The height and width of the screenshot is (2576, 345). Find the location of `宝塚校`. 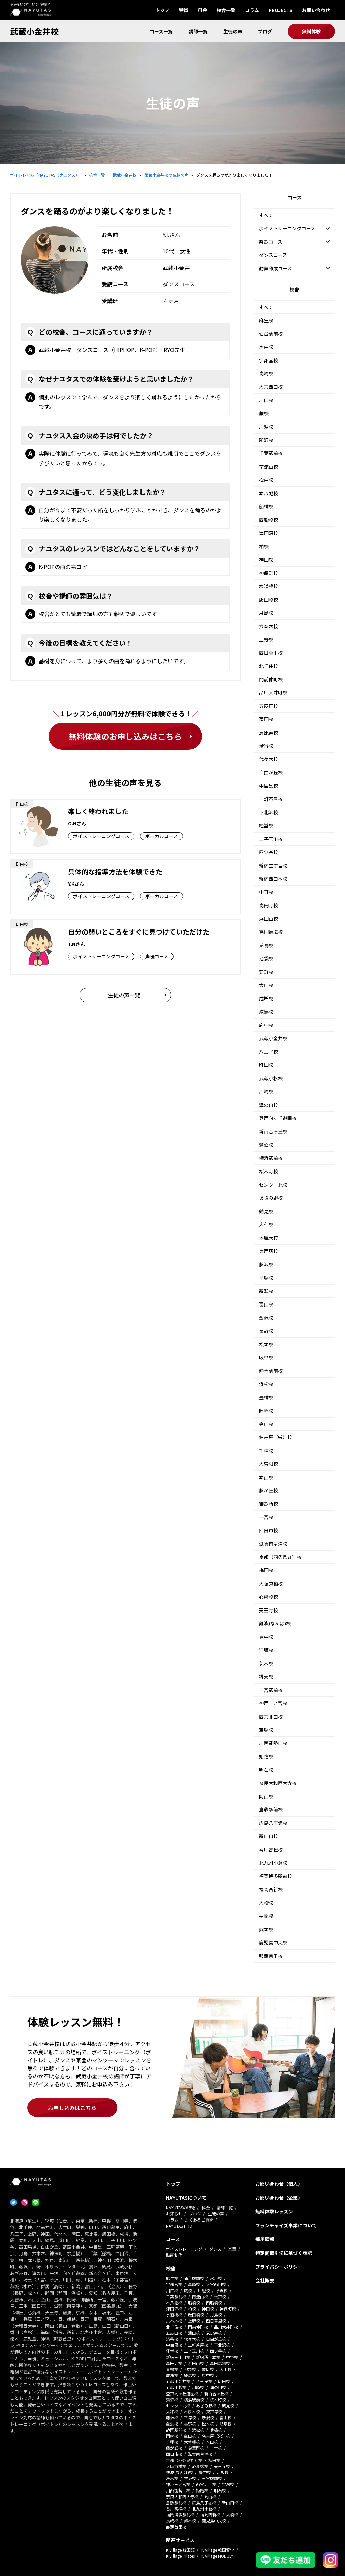

宝塚校 is located at coordinates (266, 1729).